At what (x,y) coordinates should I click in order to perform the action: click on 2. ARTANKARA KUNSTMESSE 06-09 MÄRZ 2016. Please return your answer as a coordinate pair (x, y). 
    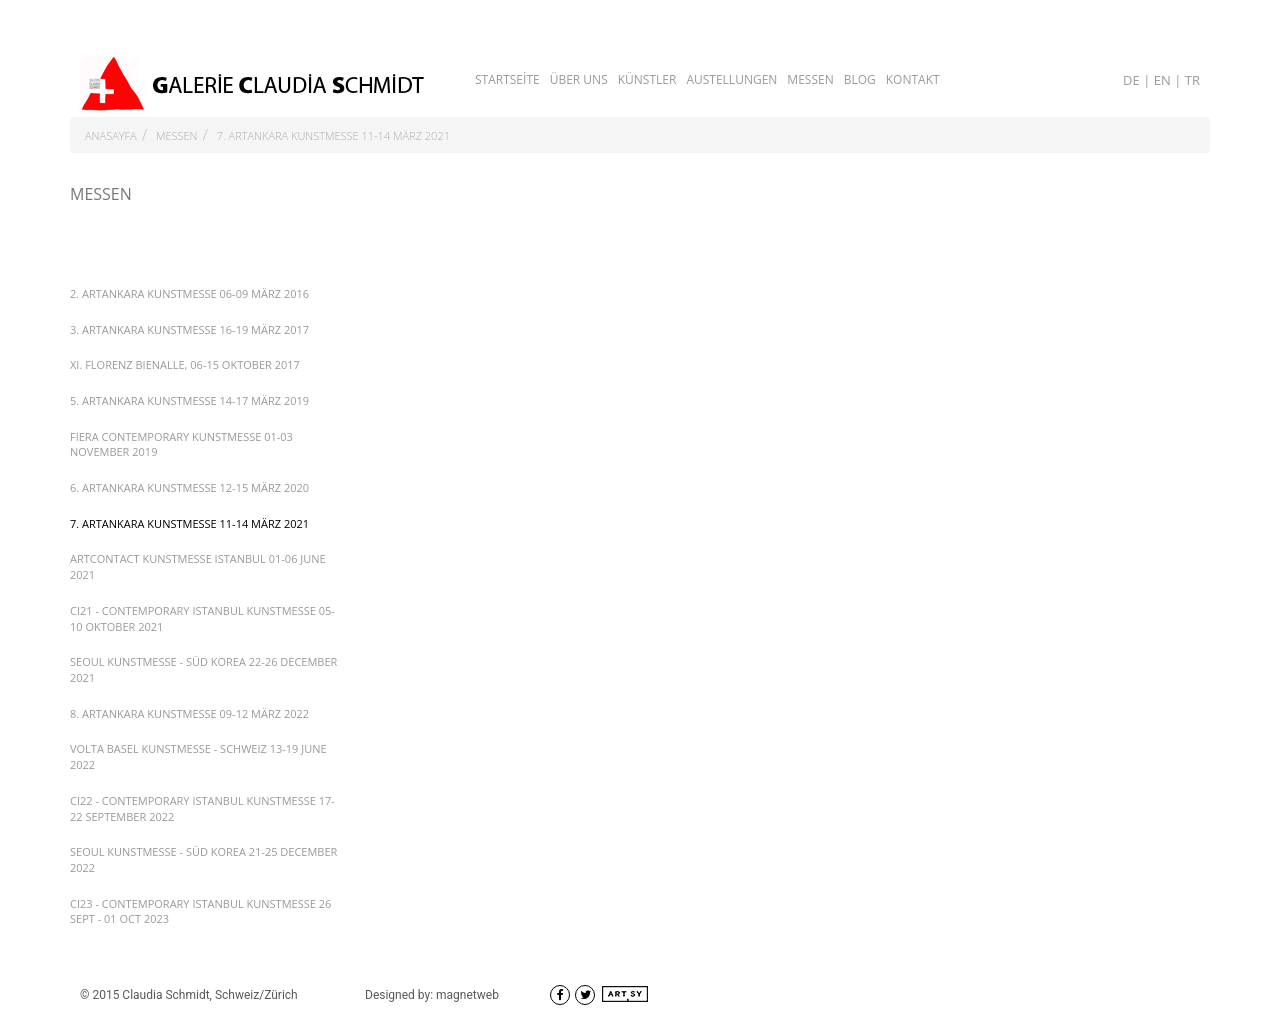
    Looking at the image, I should click on (189, 293).